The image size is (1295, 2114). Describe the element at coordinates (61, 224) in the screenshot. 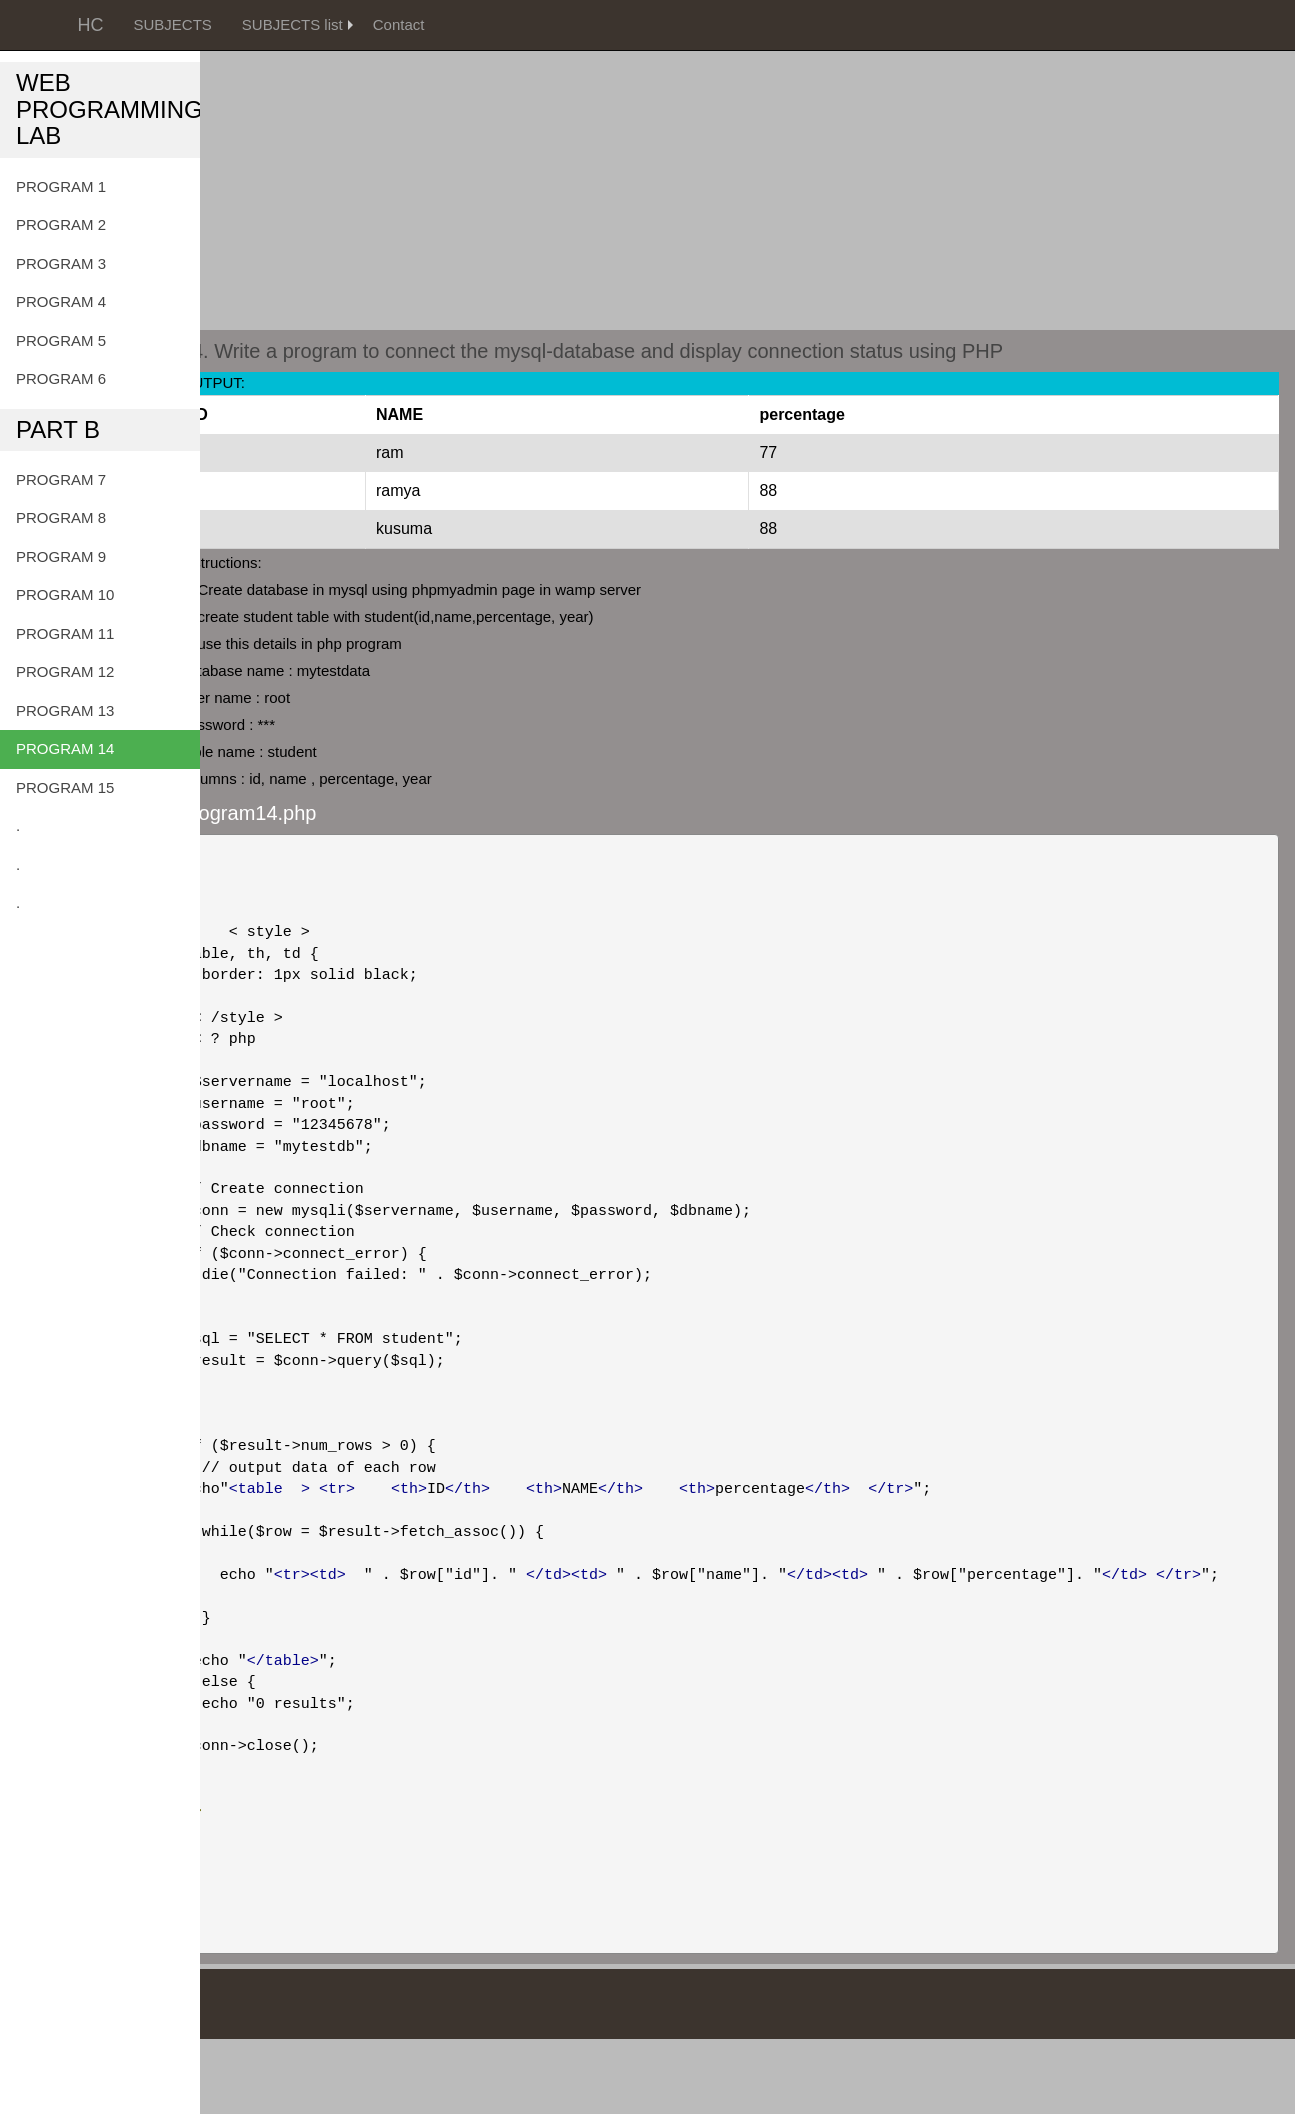

I see `PROGRAM 2` at that location.